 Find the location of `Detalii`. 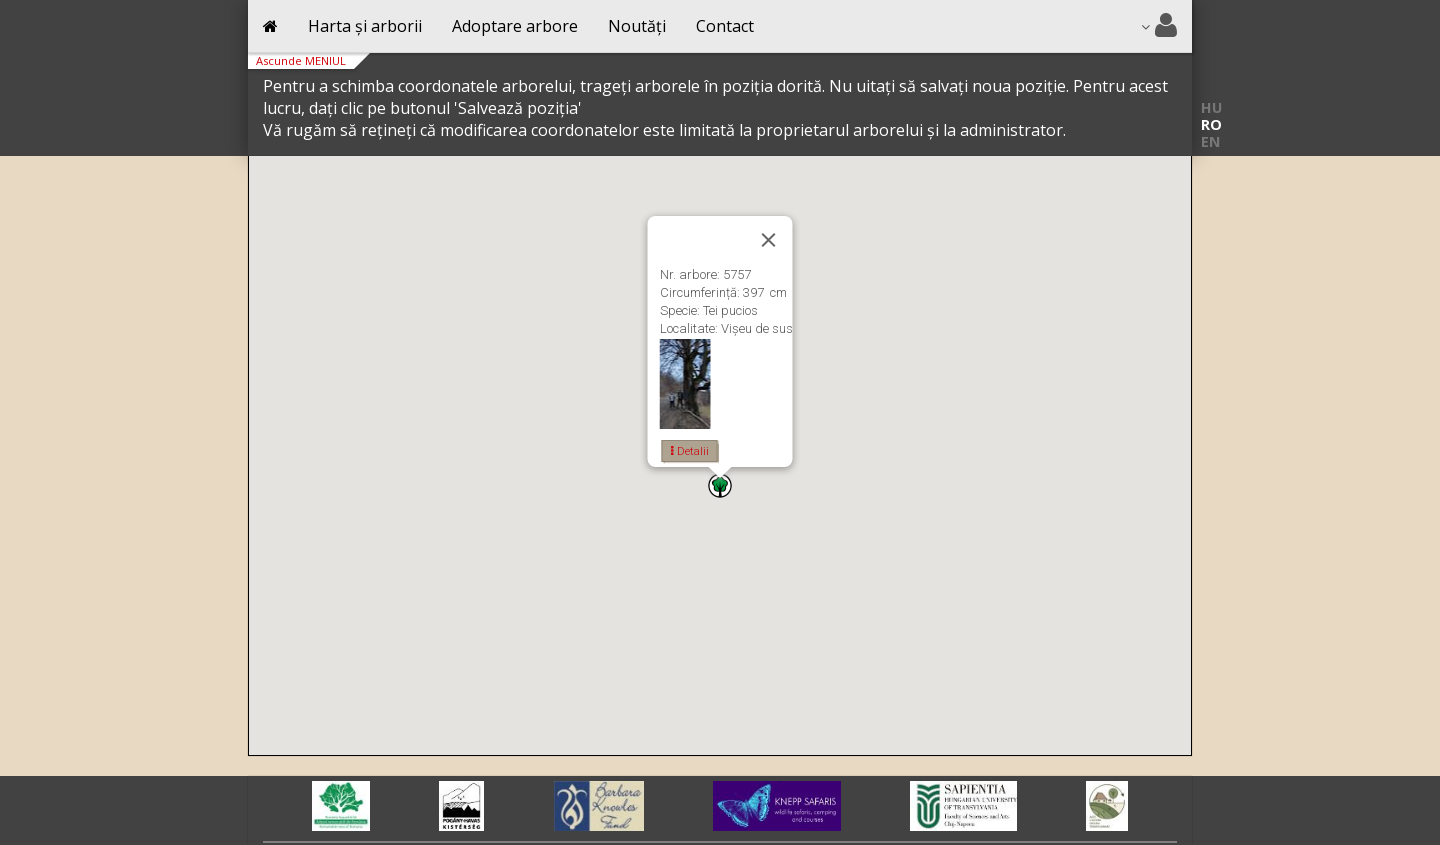

Detalii is located at coordinates (690, 451).